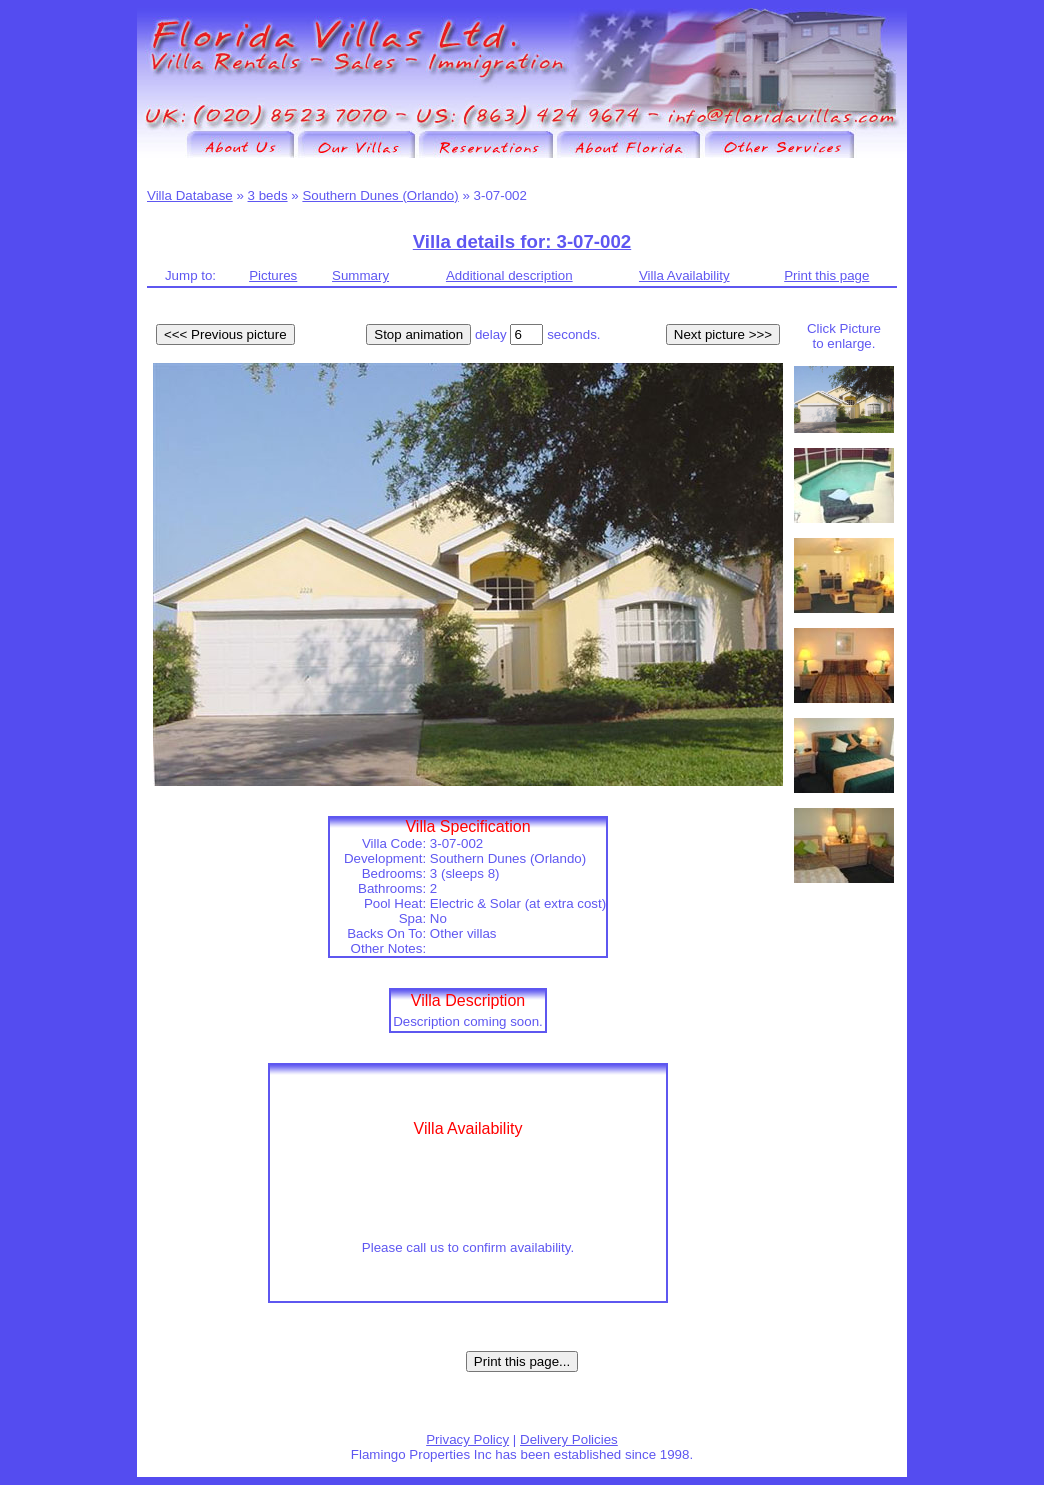  I want to click on Villa Availability, so click(684, 275).